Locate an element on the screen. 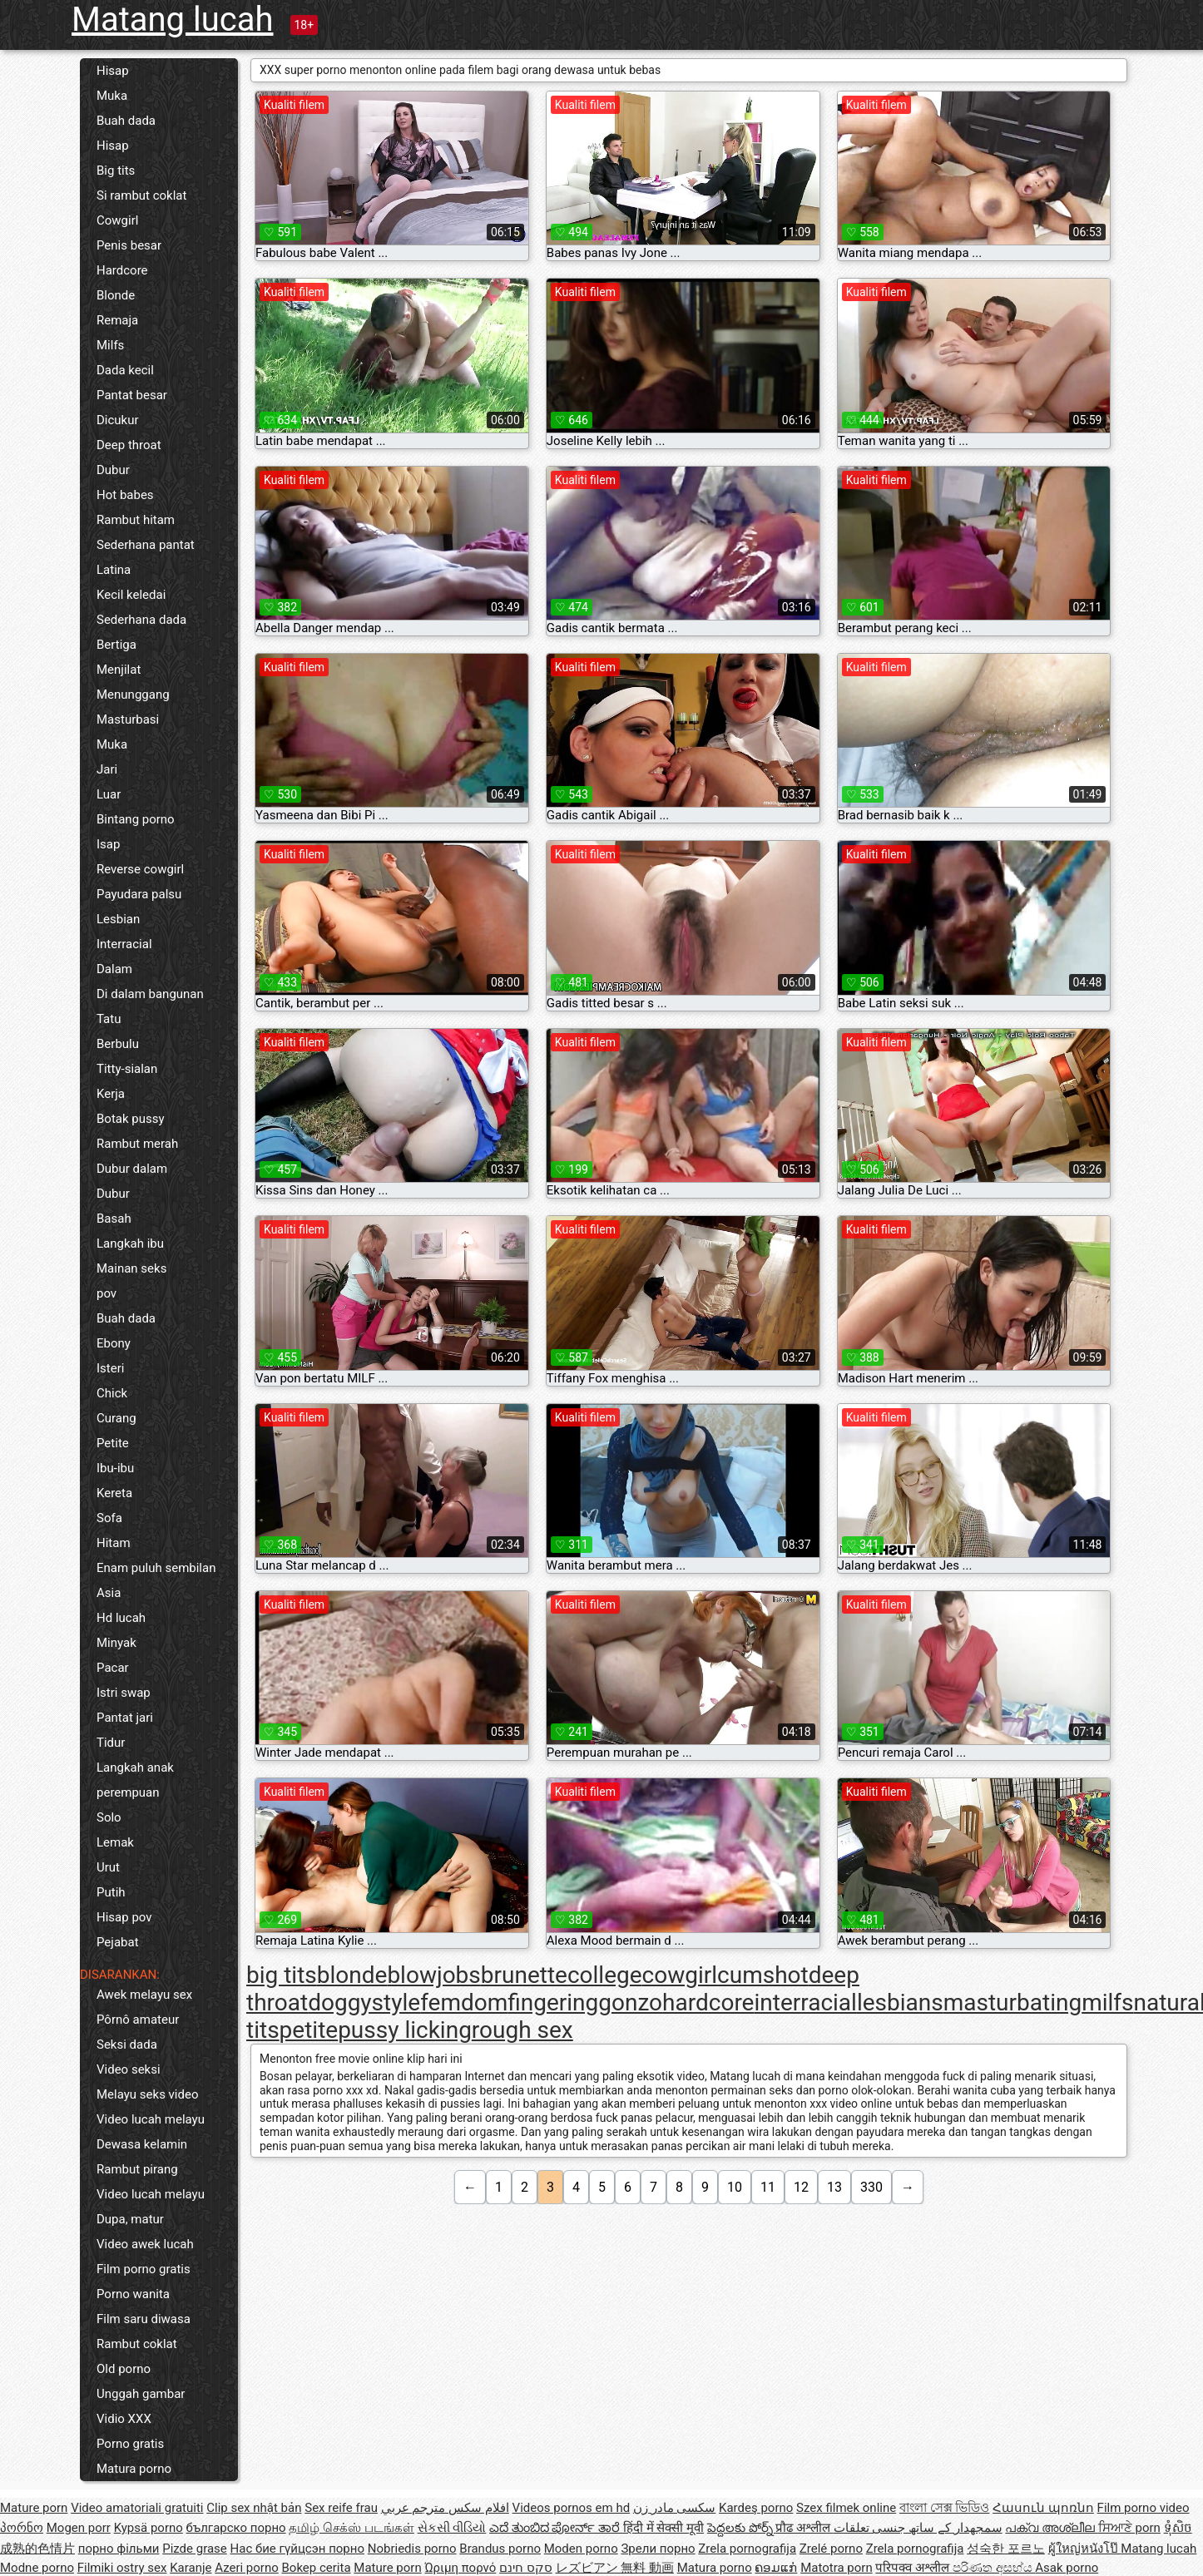  Brandus porno is located at coordinates (500, 2548).